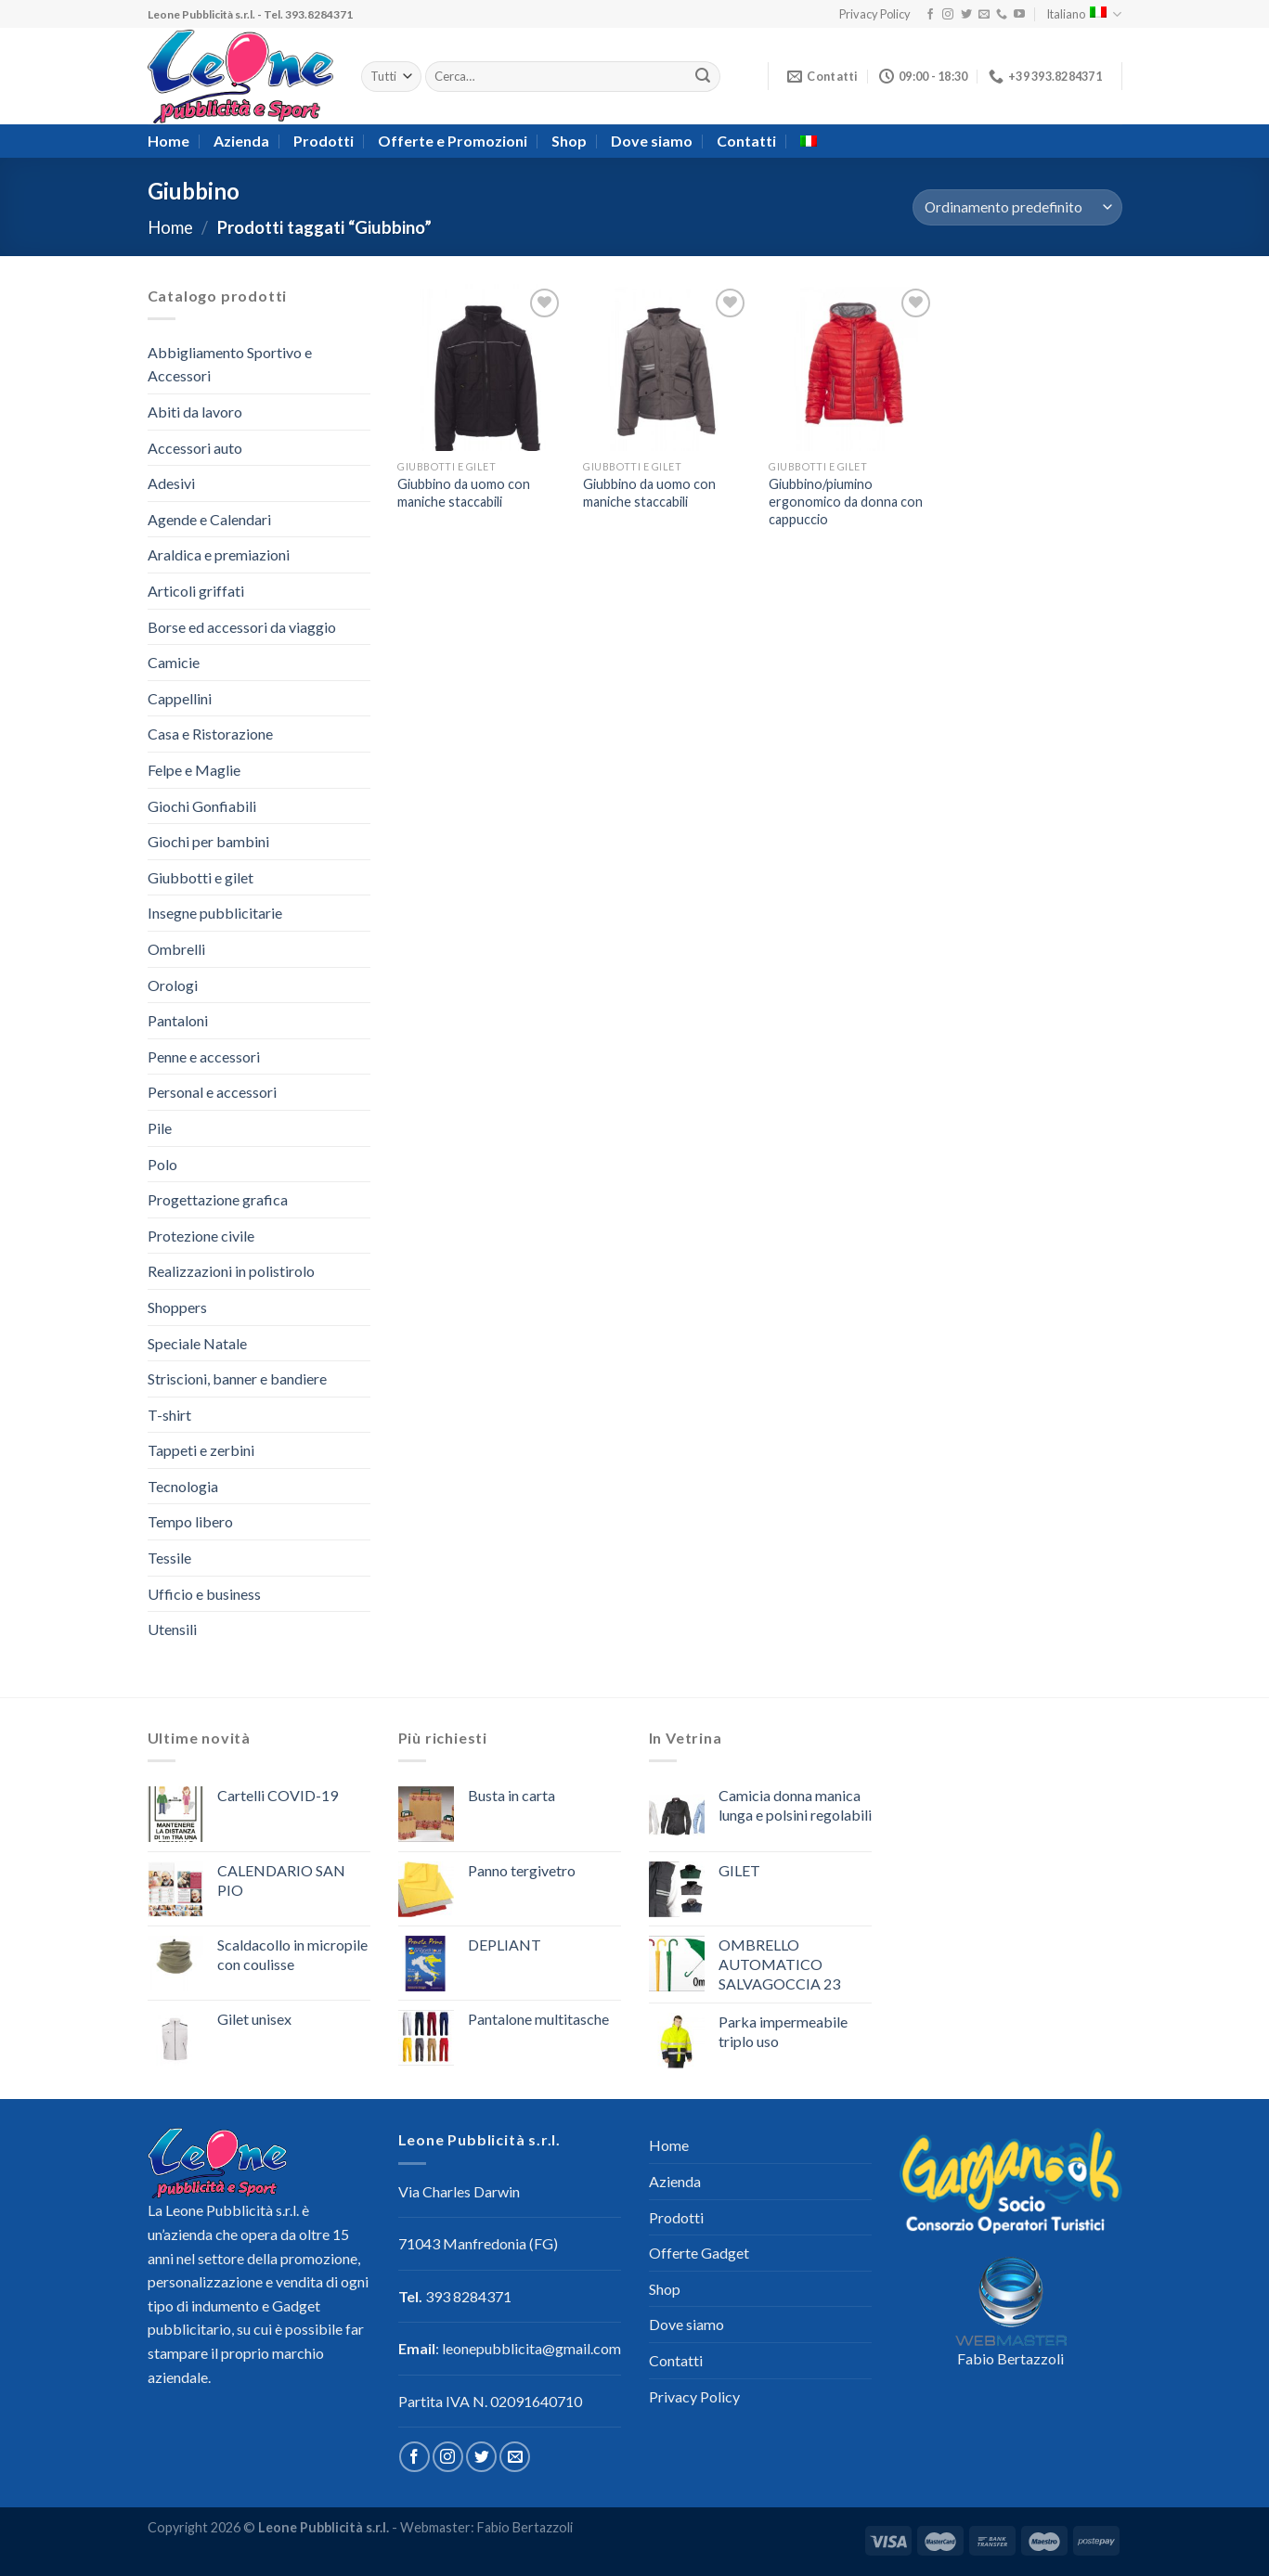 The height and width of the screenshot is (2576, 1269). I want to click on Personal e accessori, so click(212, 1092).